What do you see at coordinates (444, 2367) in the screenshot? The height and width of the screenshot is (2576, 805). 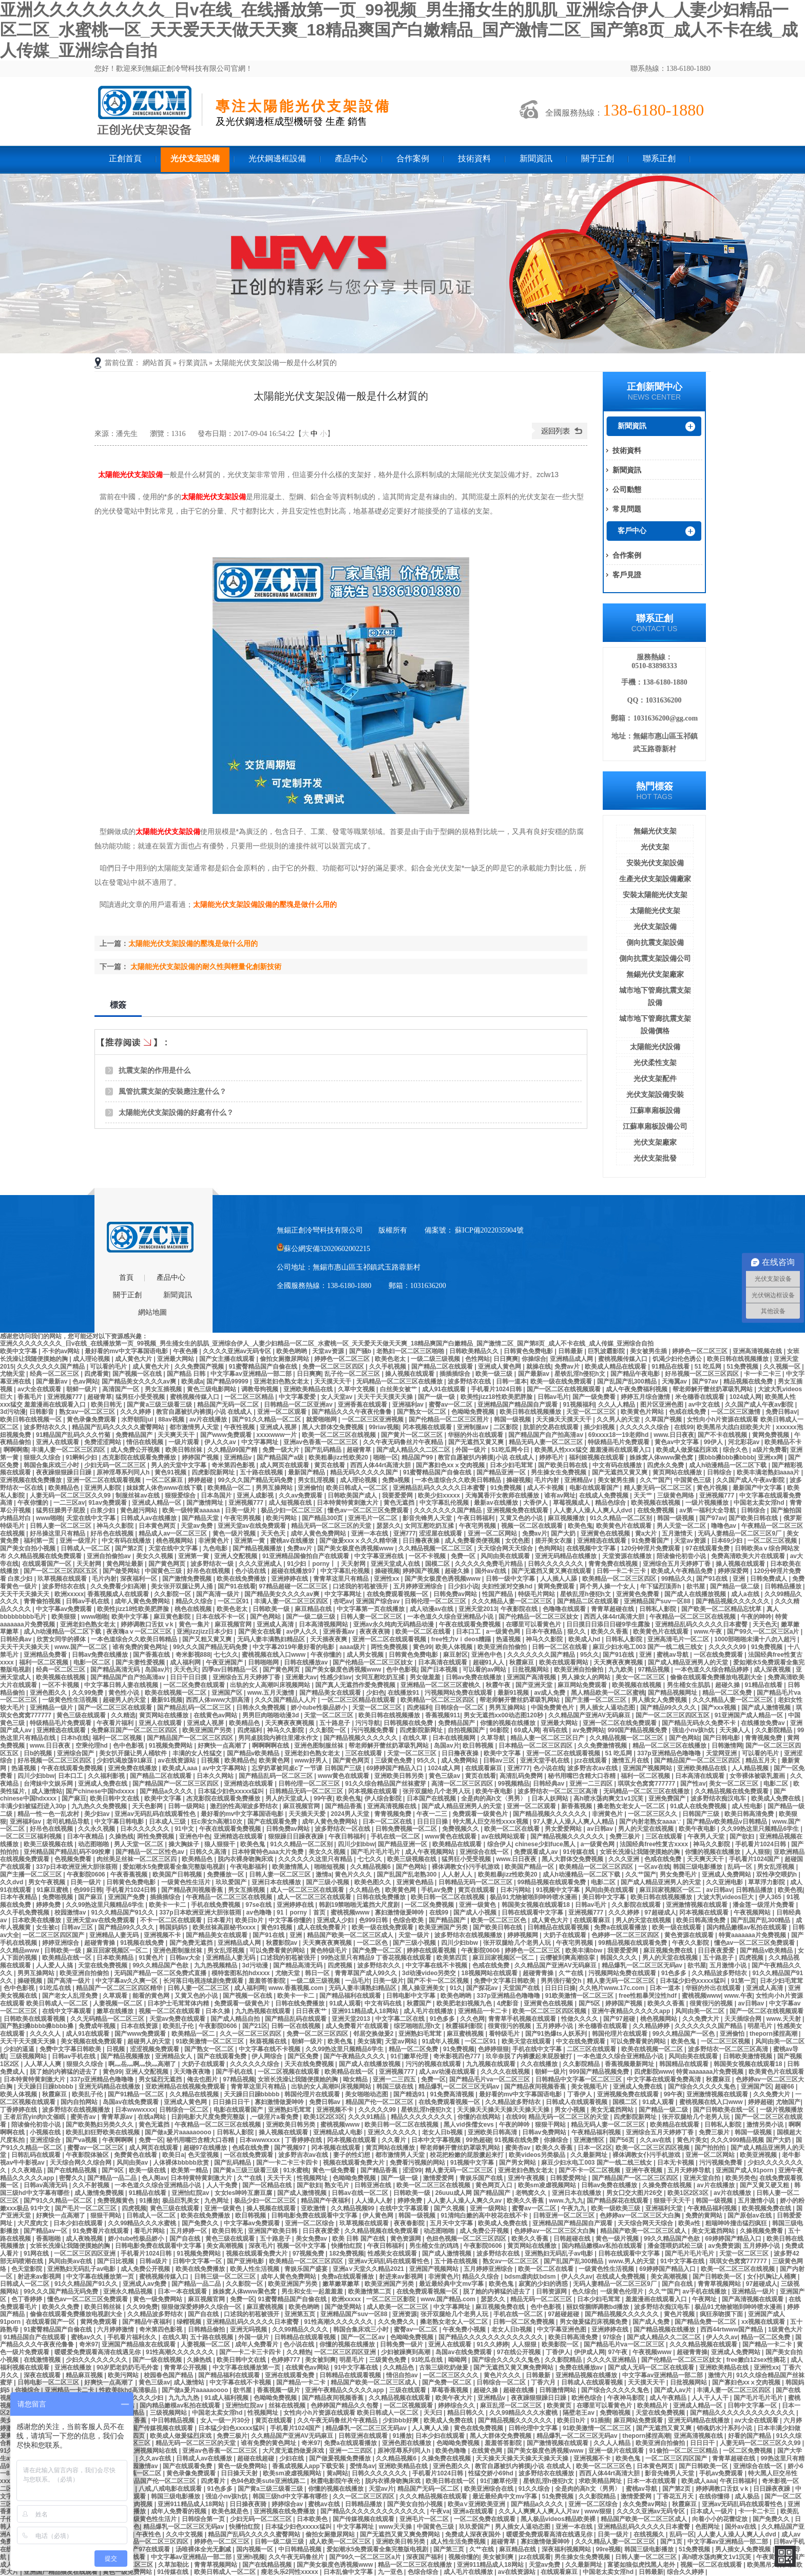 I see `古装三级吃奶做爰` at bounding box center [444, 2367].